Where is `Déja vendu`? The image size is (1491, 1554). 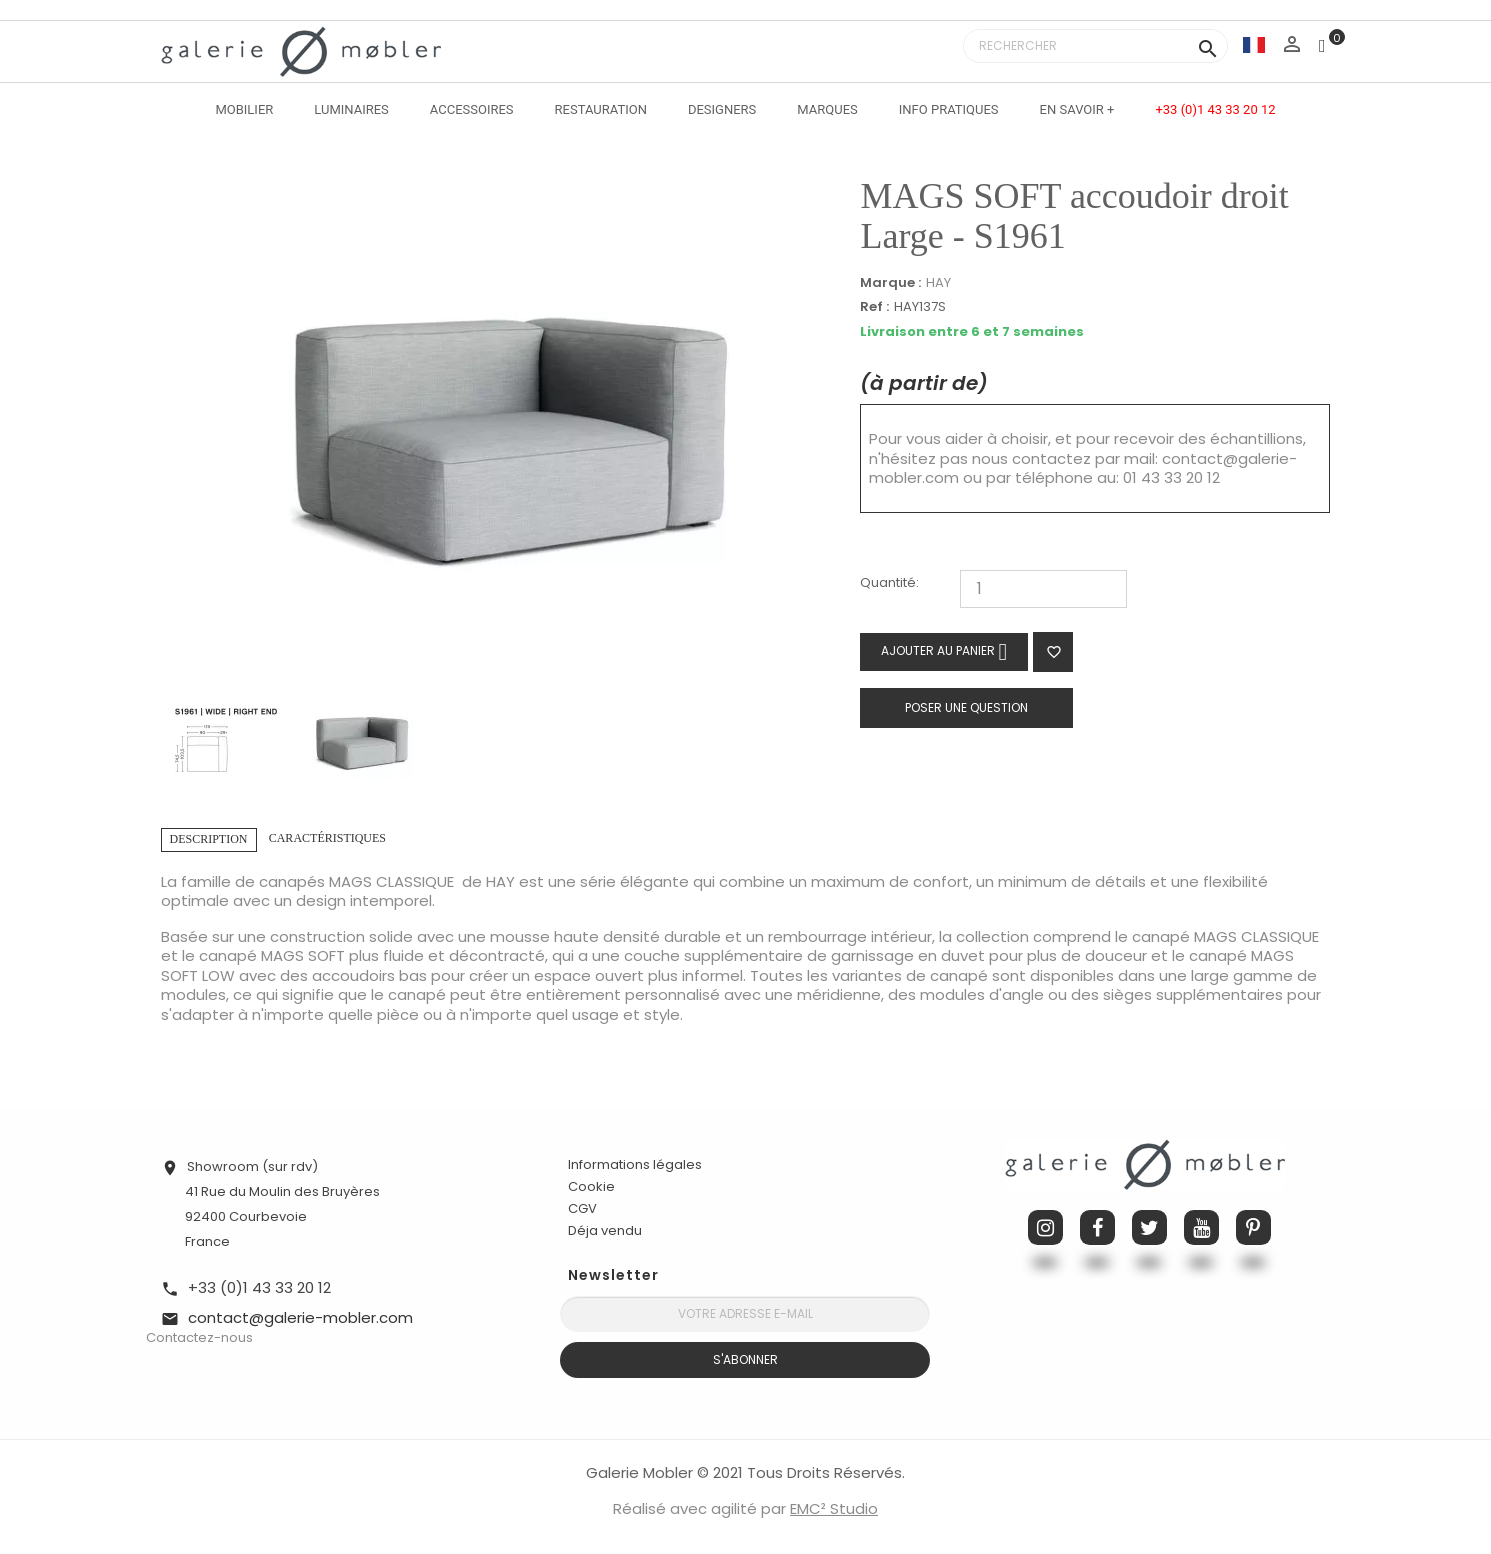
Déja vendu is located at coordinates (605, 1230).